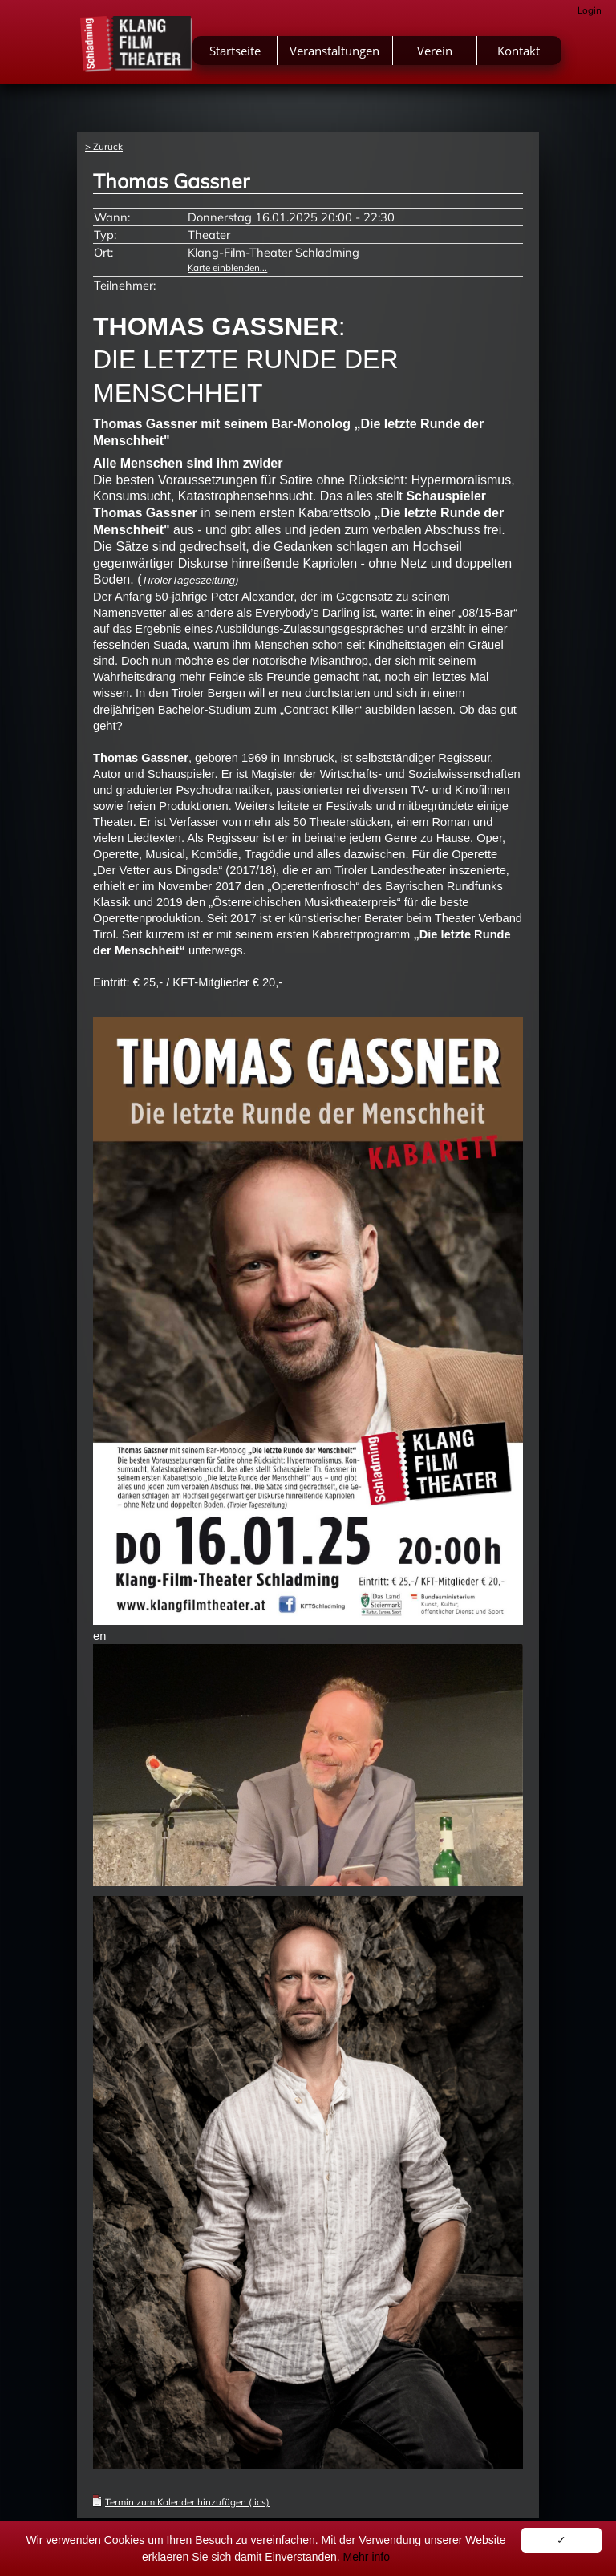 The image size is (616, 2576). What do you see at coordinates (334, 51) in the screenshot?
I see `Veranstaltungen` at bounding box center [334, 51].